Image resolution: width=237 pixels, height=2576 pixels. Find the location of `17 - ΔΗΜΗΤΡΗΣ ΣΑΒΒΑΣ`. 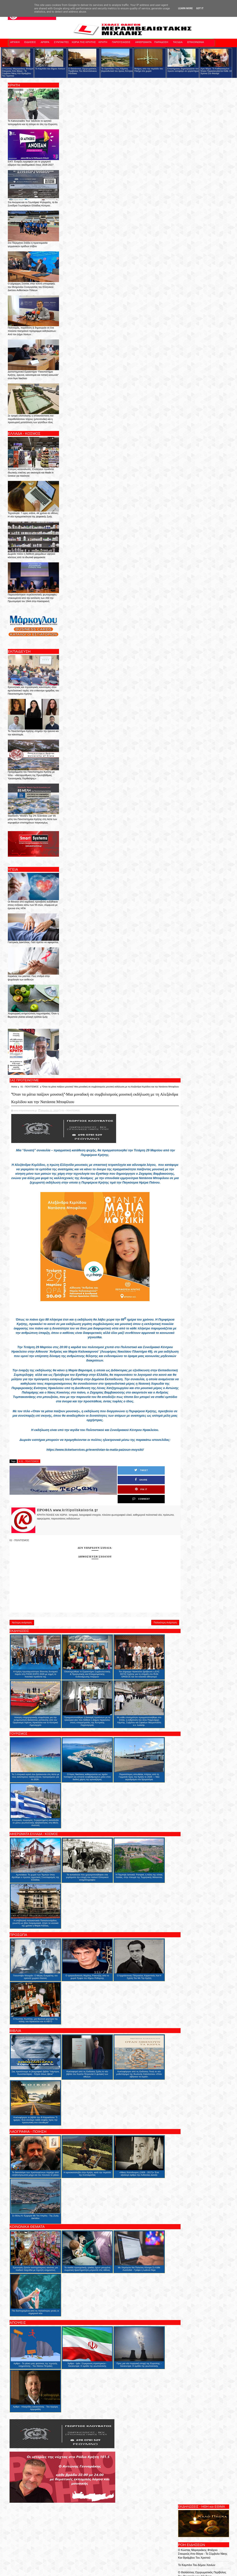

17 - ΔΗΜΗΤΡΗΣ ΣΑΒΒΑΣ is located at coordinates (32, 1748).